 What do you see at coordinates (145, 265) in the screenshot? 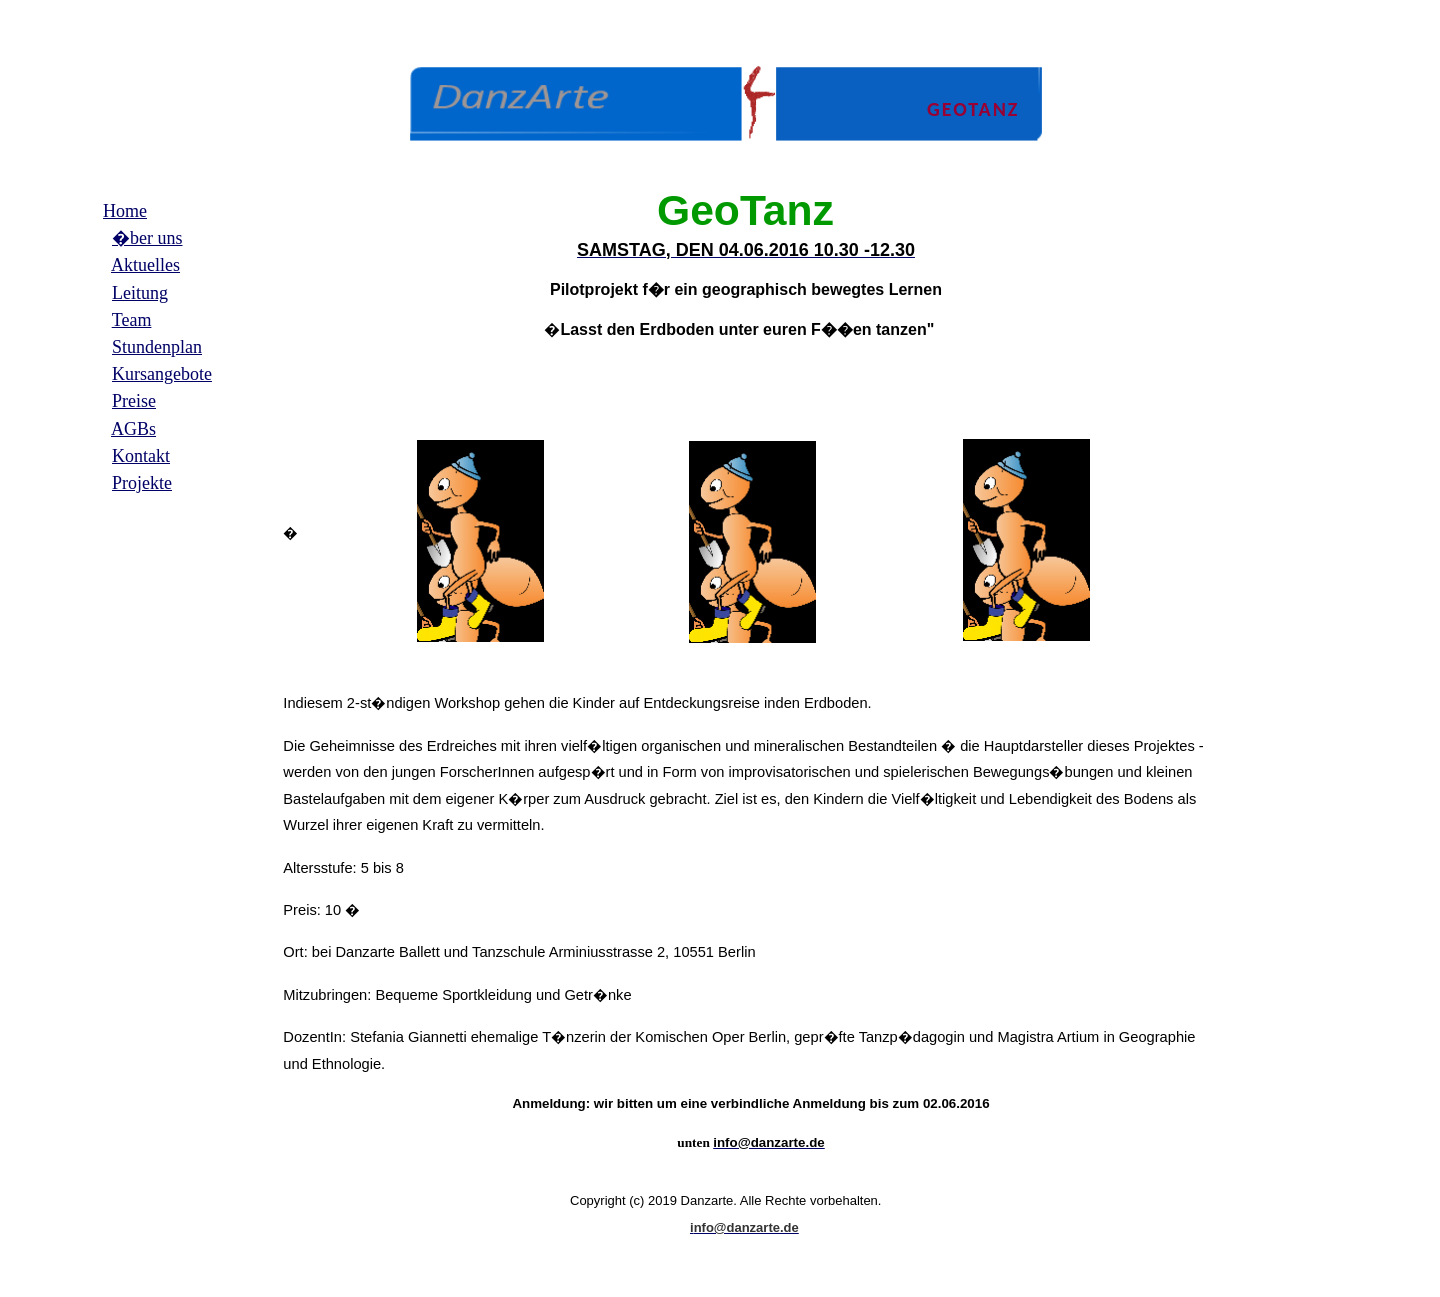
I see `Aktuelles` at bounding box center [145, 265].